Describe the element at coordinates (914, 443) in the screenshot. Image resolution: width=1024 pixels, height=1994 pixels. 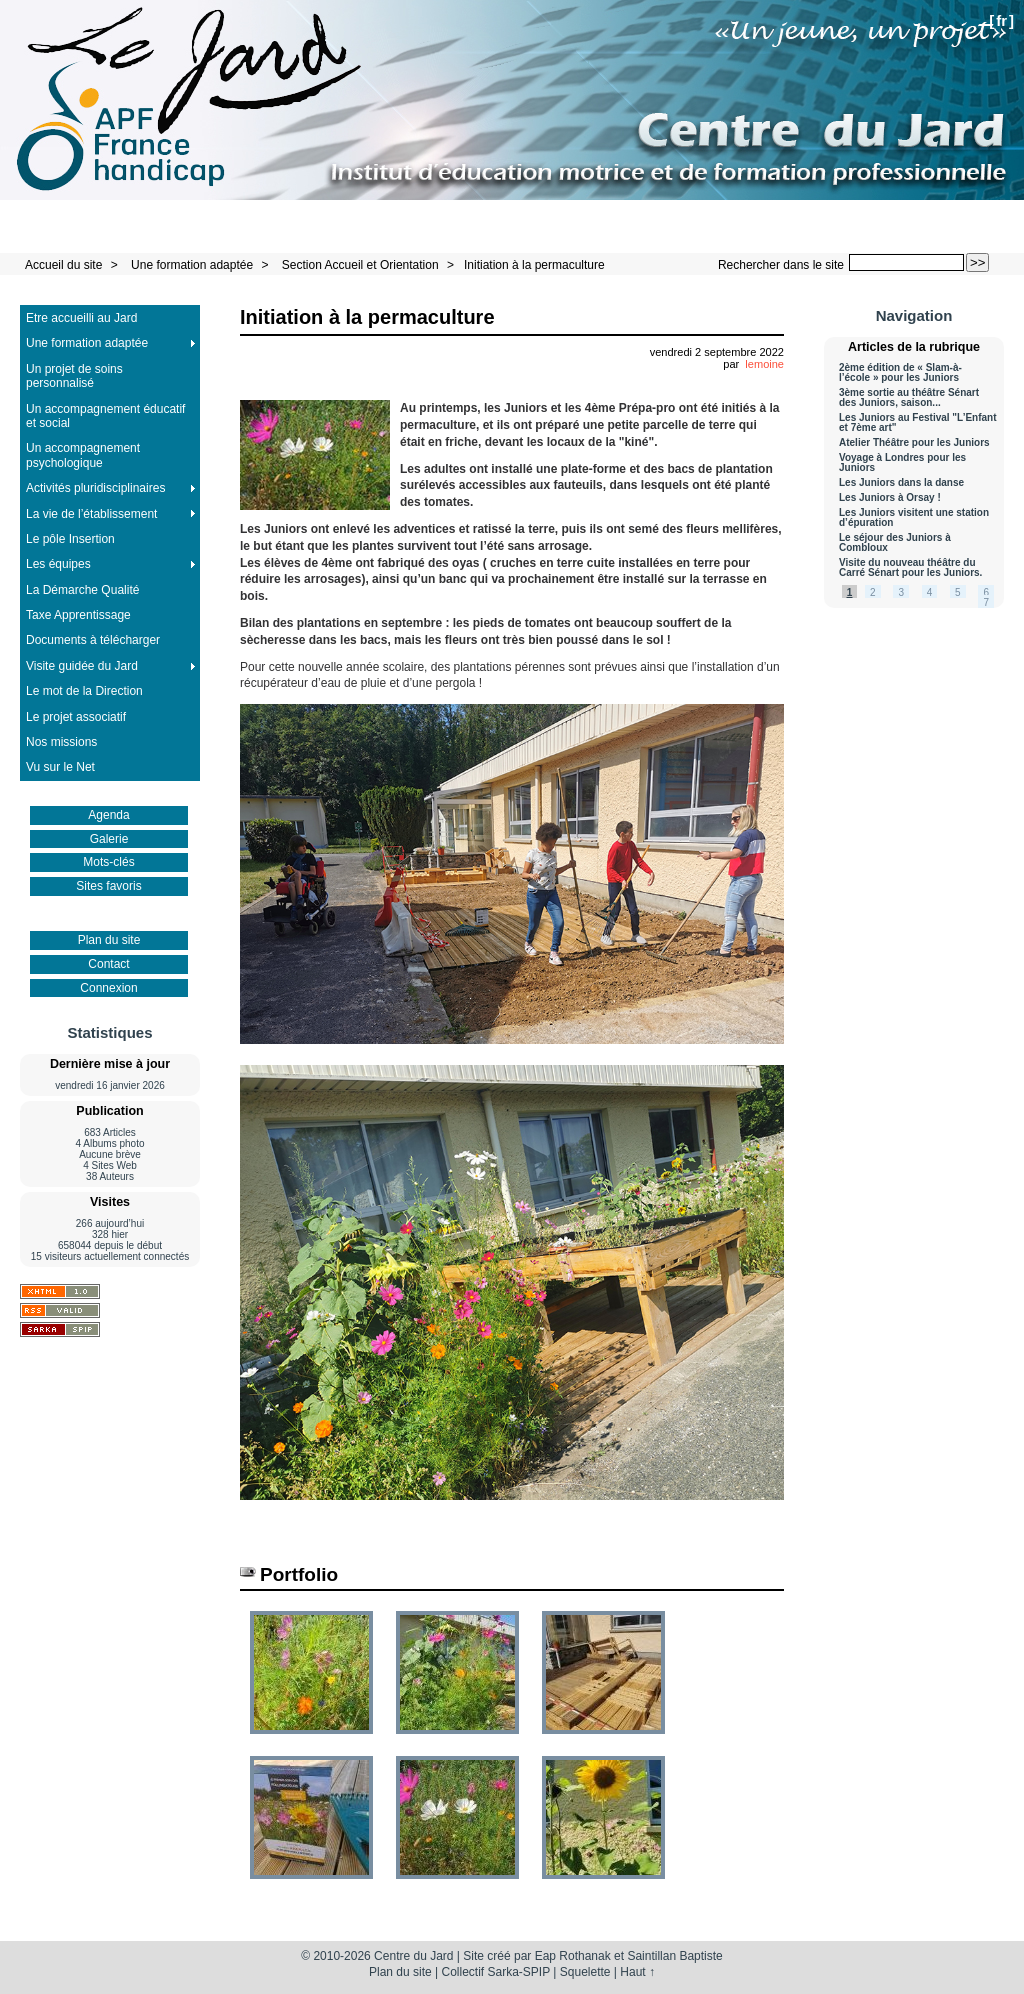
I see `Atelier Théâtre pour les Juniors` at that location.